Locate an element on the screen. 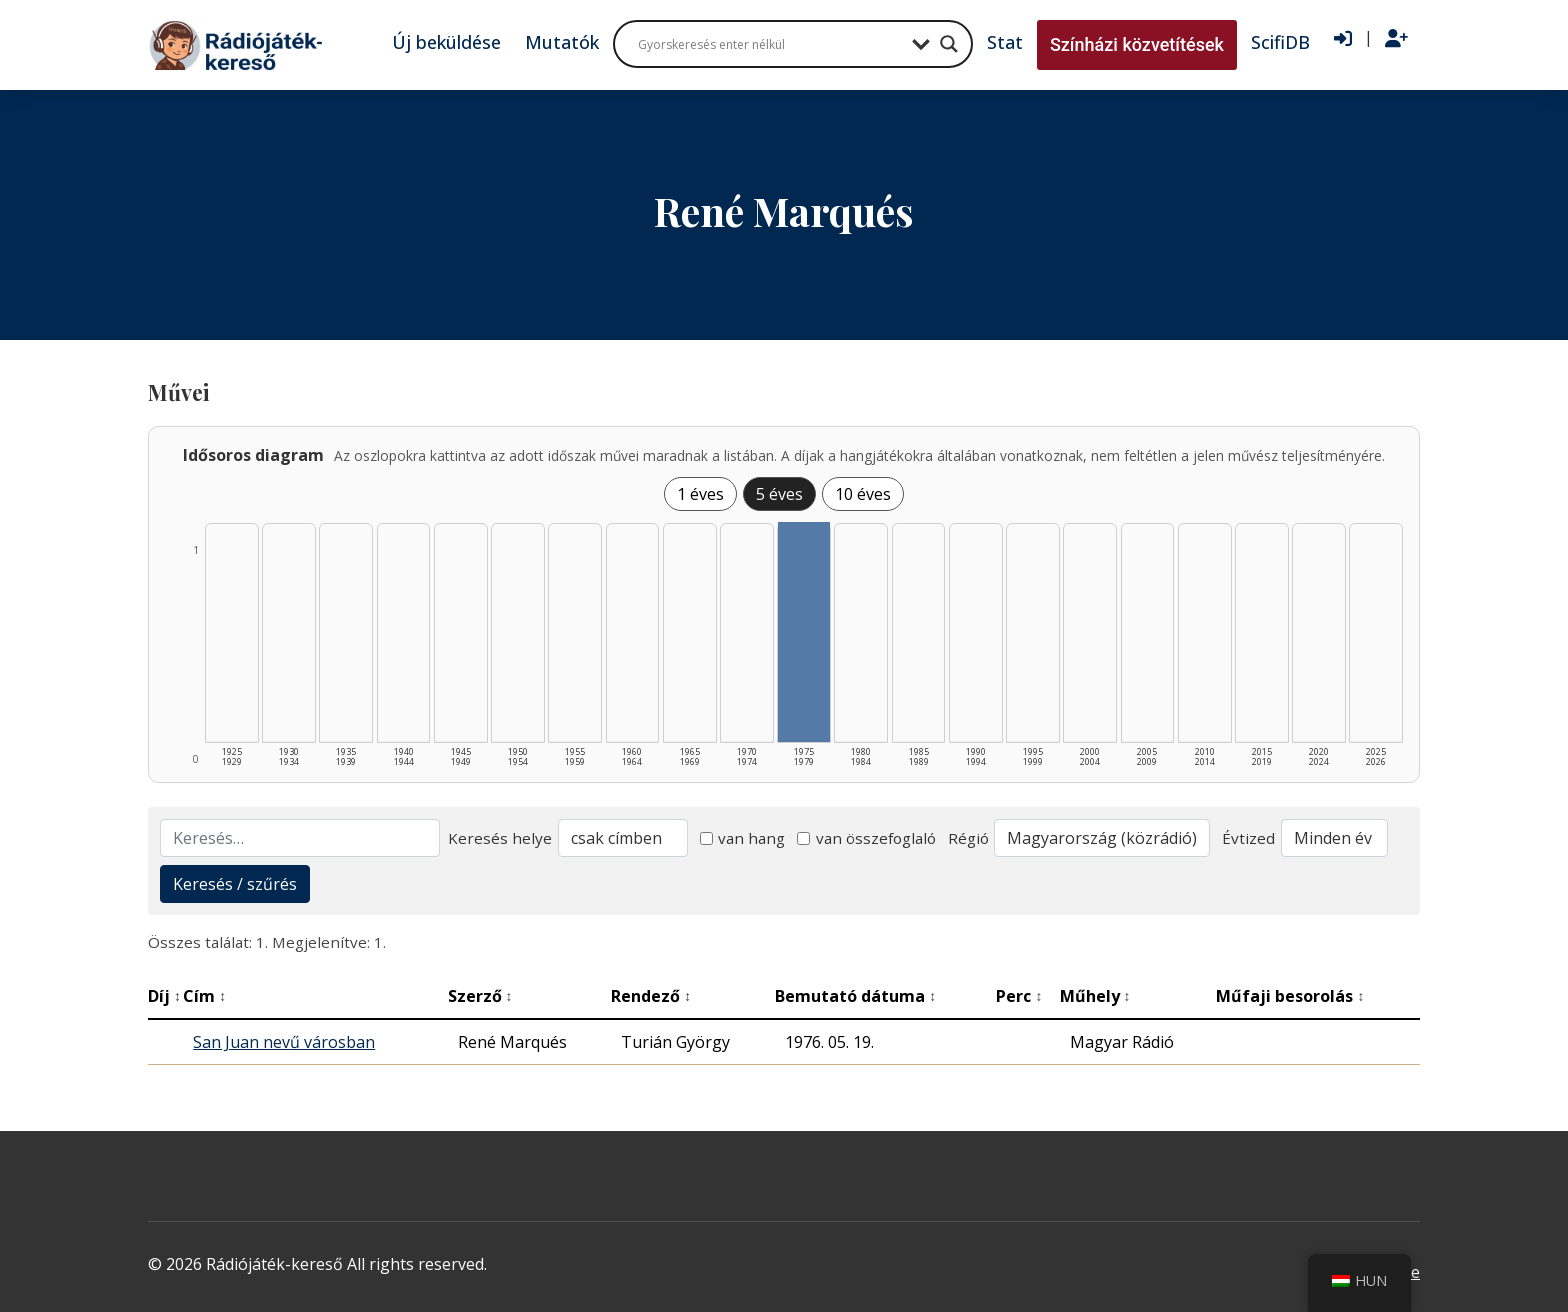 This screenshot has width=1568, height=1312. 5 éves is located at coordinates (779, 494).